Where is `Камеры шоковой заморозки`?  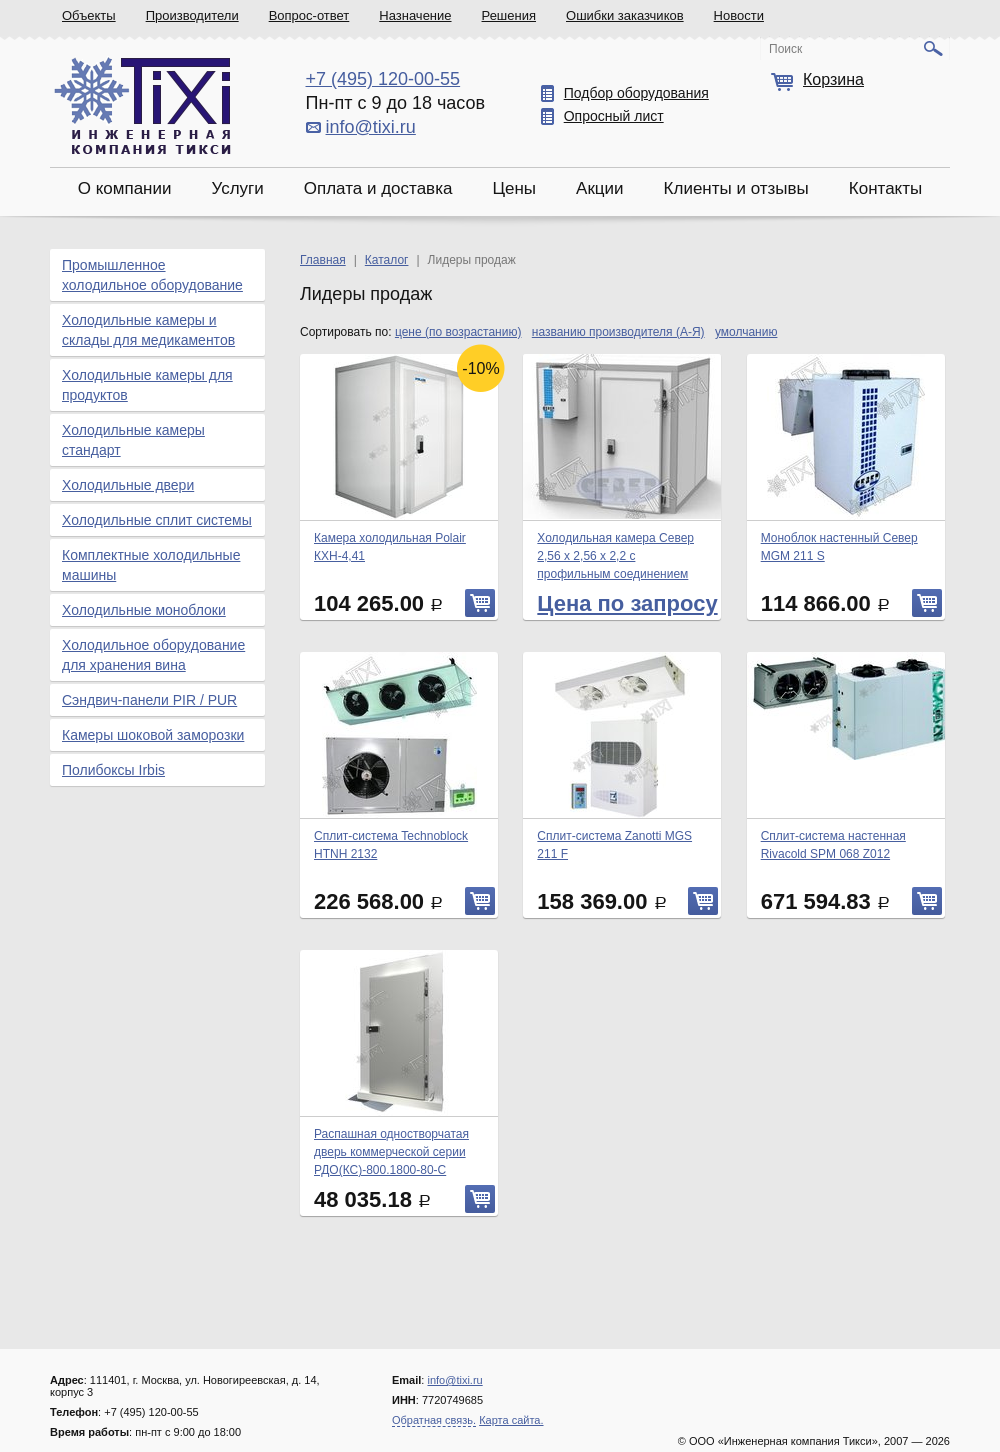 Камеры шоковой заморозки is located at coordinates (153, 735).